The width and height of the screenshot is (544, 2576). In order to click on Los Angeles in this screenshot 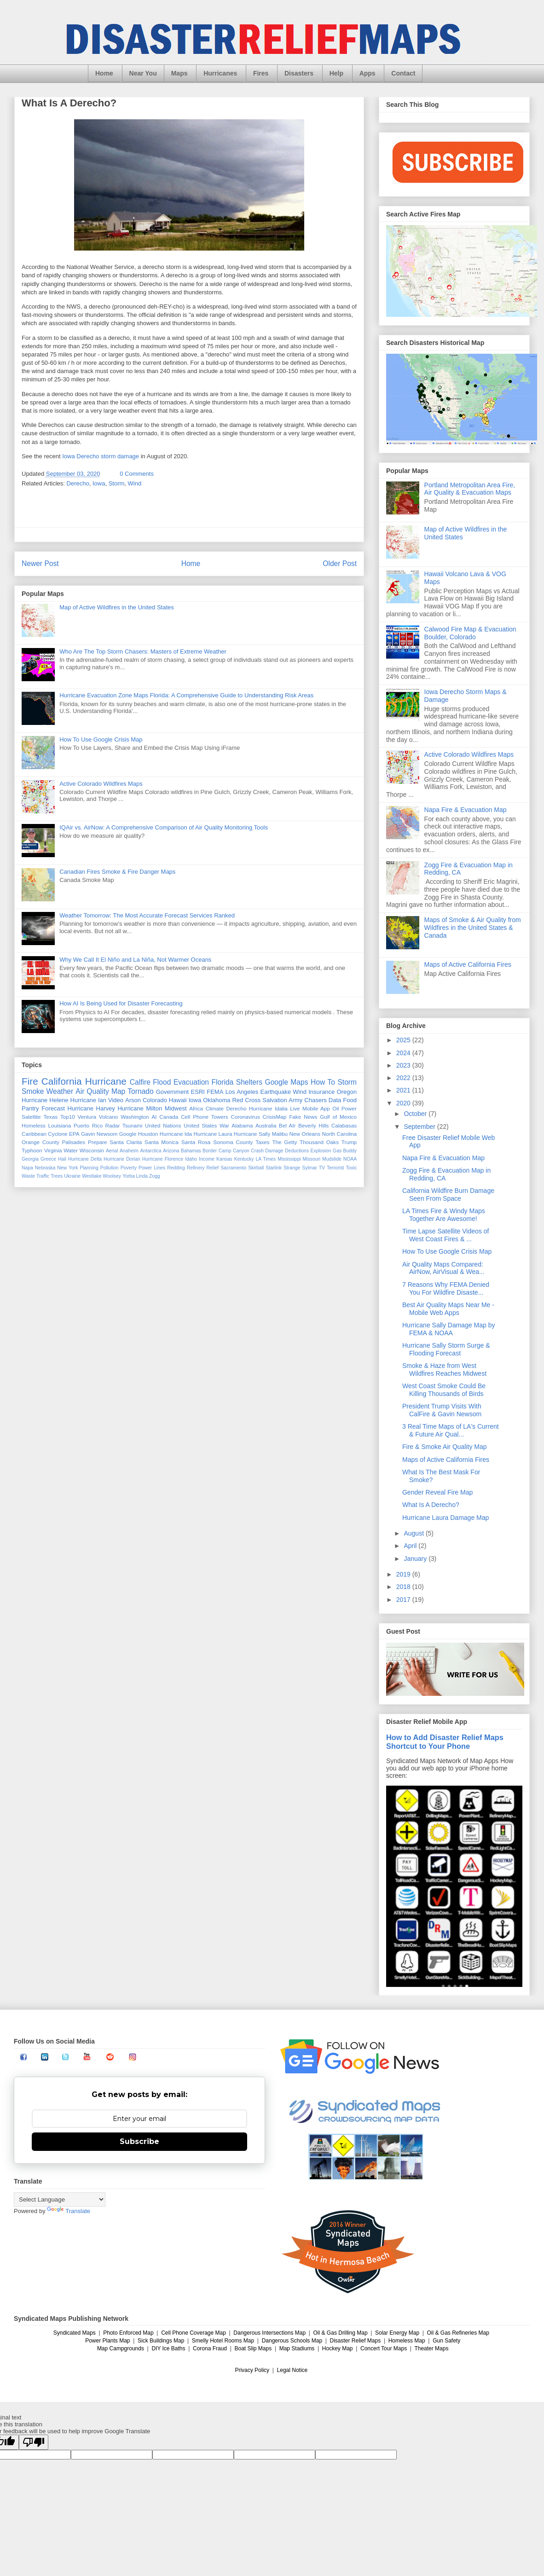, I will do `click(242, 1091)`.